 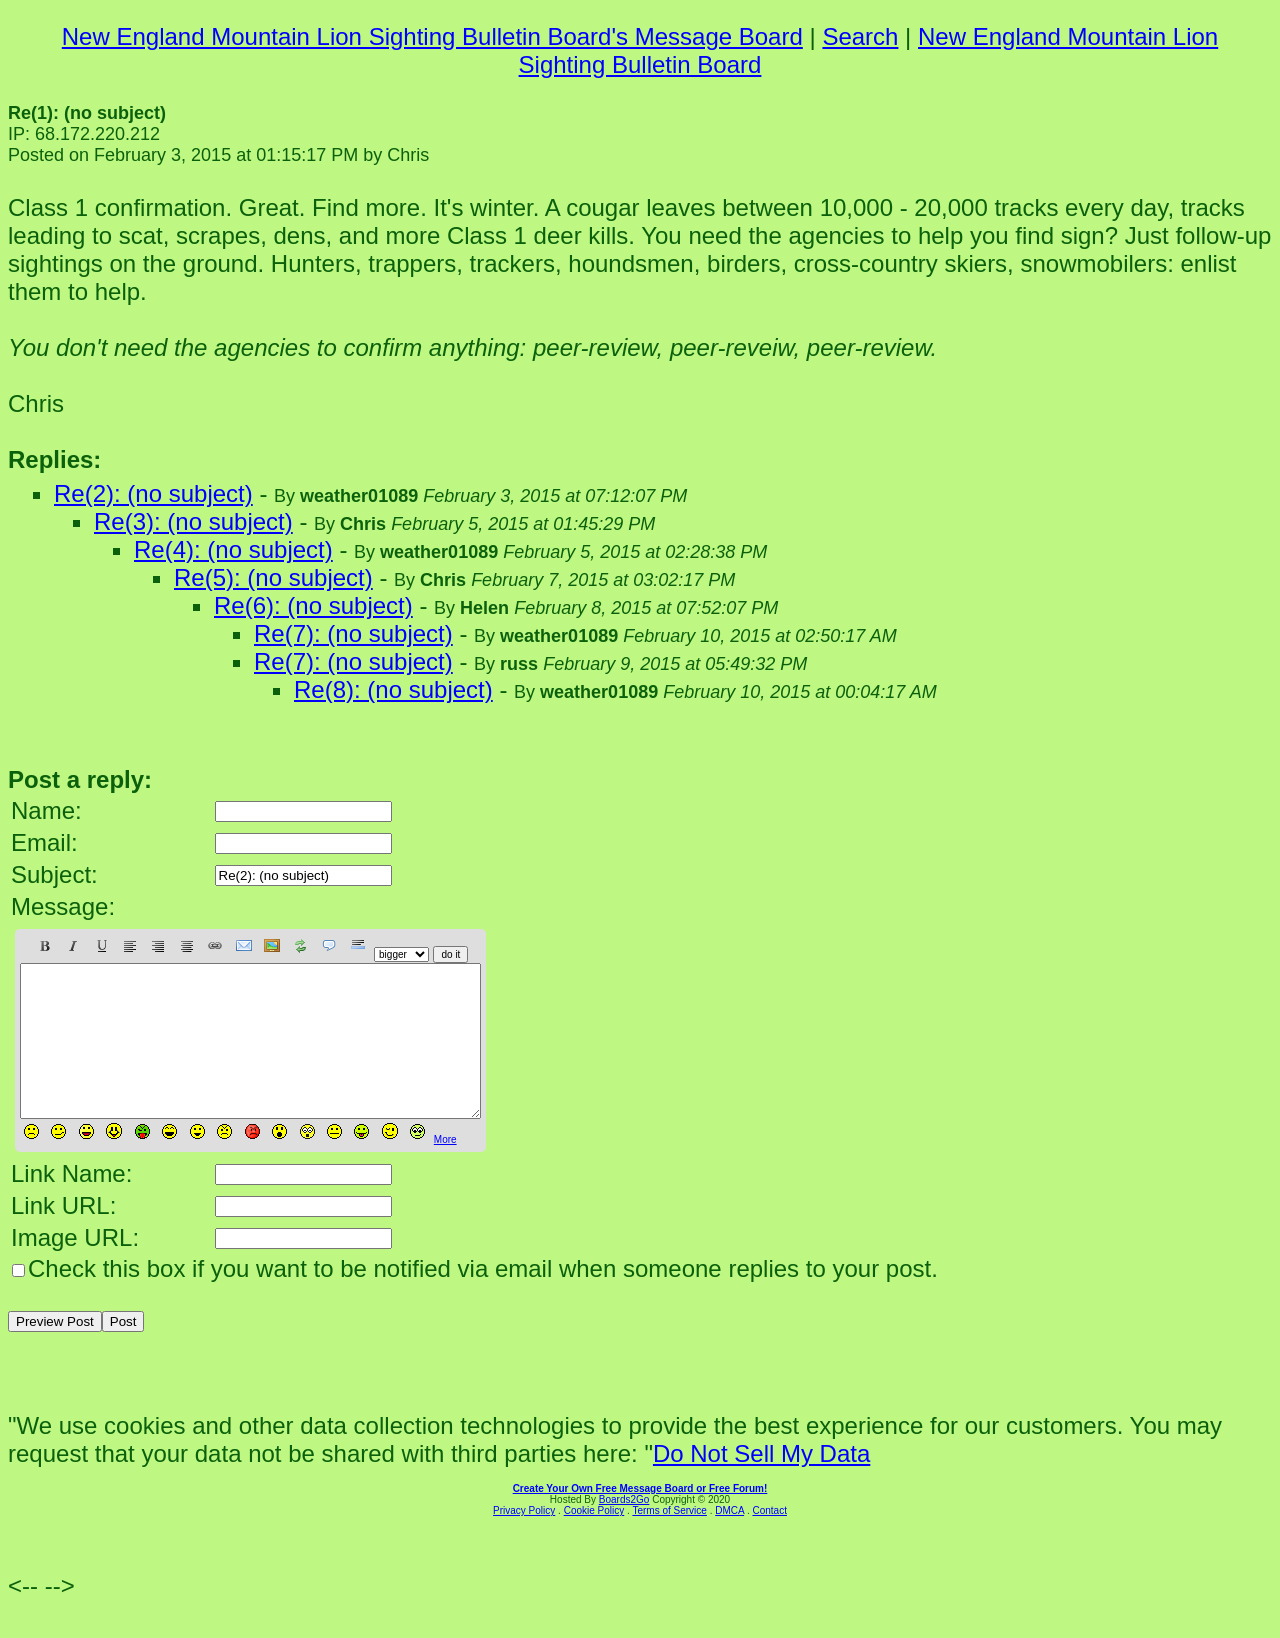 What do you see at coordinates (153, 493) in the screenshot?
I see `Re(2): (no subject)` at bounding box center [153, 493].